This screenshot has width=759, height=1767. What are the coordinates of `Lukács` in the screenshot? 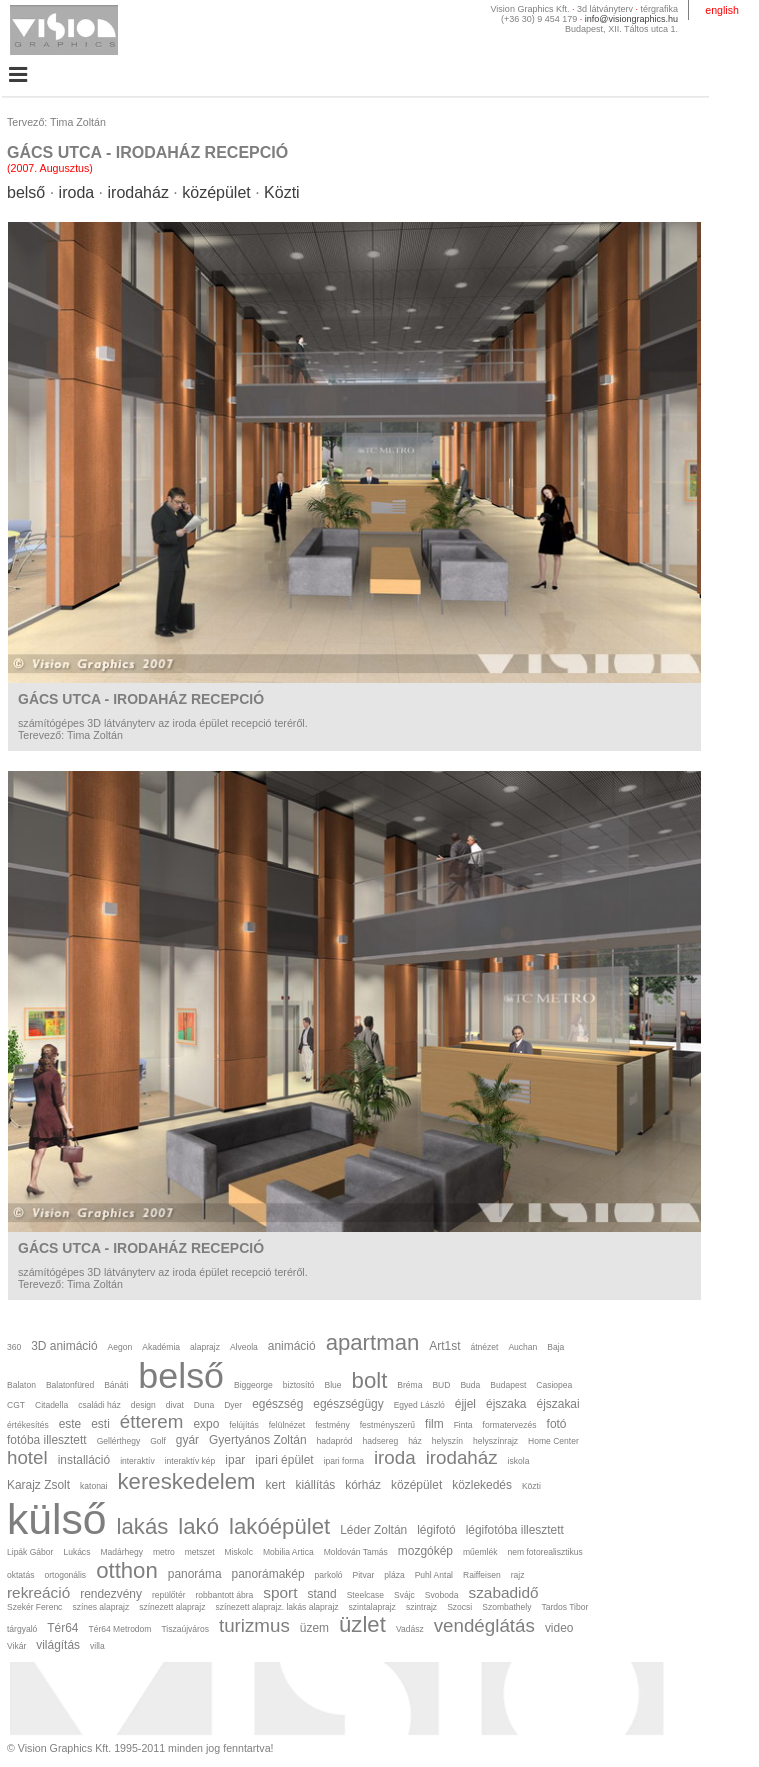 It's located at (76, 1552).